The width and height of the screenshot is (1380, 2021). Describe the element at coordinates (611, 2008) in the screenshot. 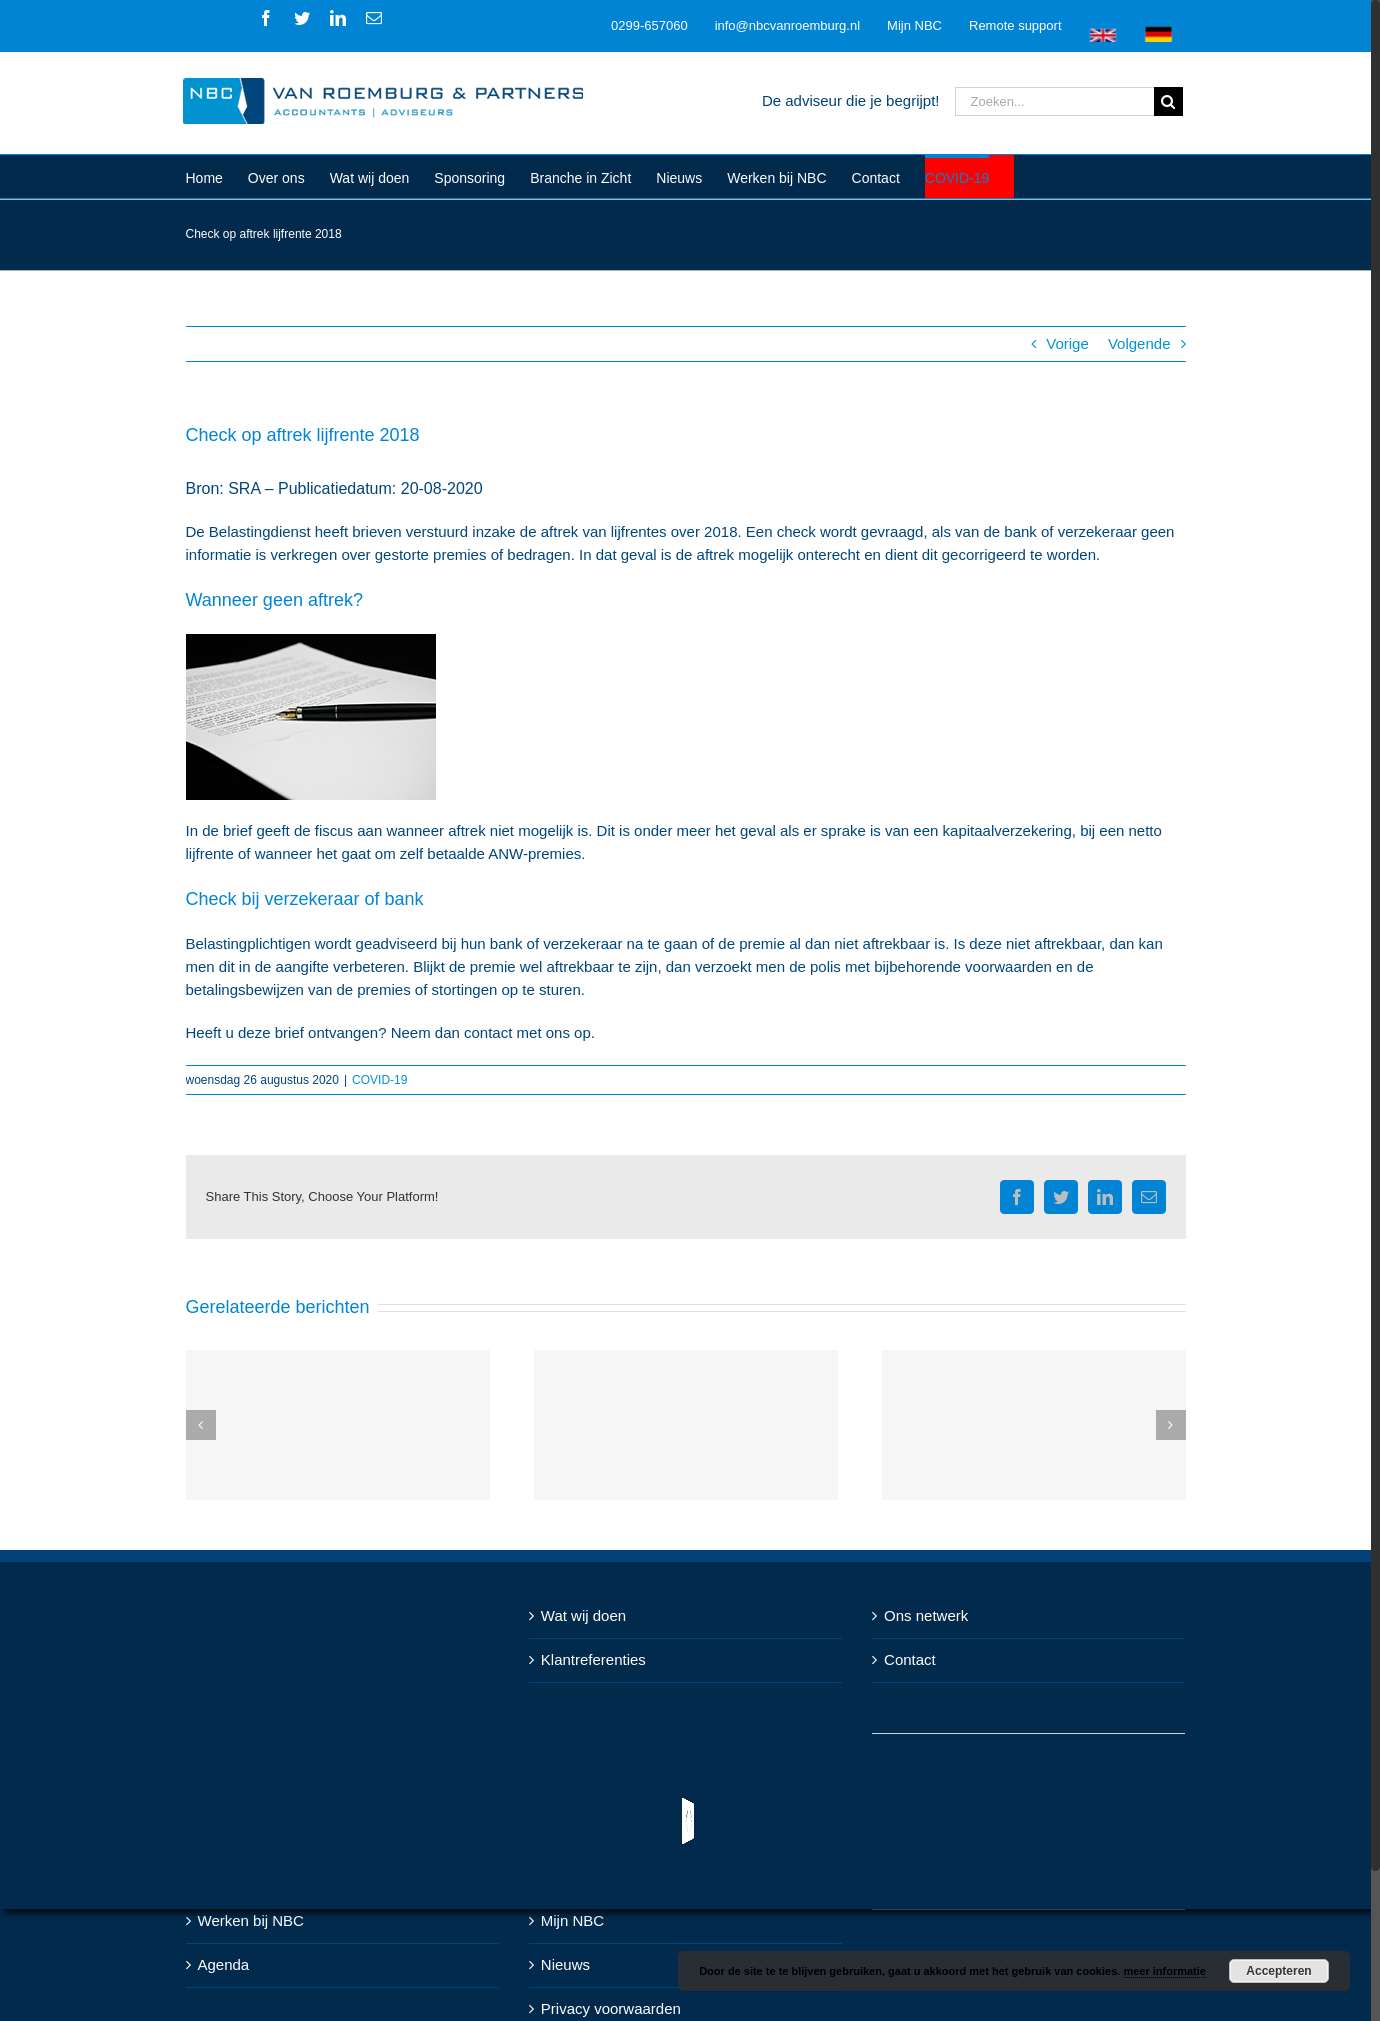

I see `Privacy voorwaarden` at that location.